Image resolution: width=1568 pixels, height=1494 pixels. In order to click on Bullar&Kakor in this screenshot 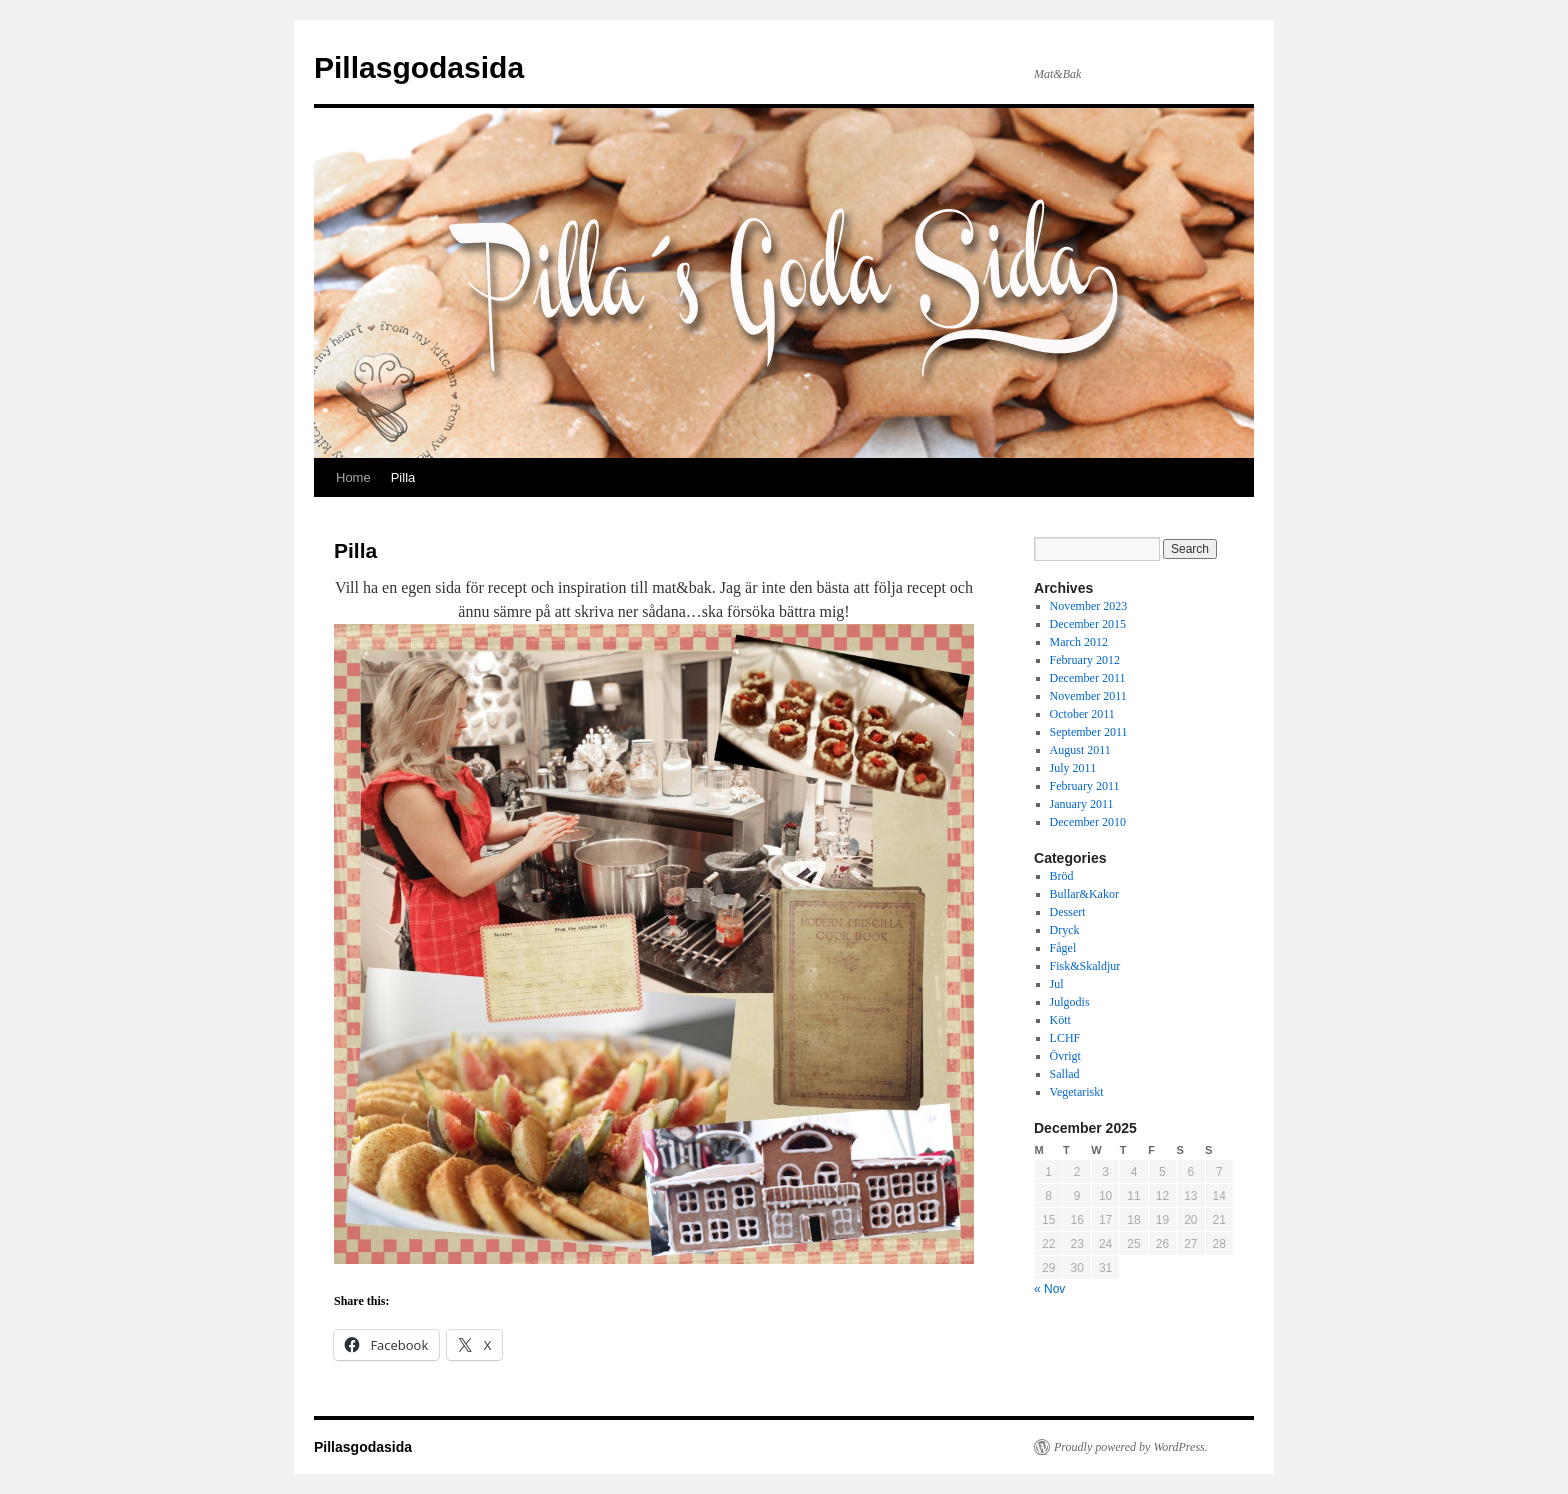, I will do `click(1084, 894)`.